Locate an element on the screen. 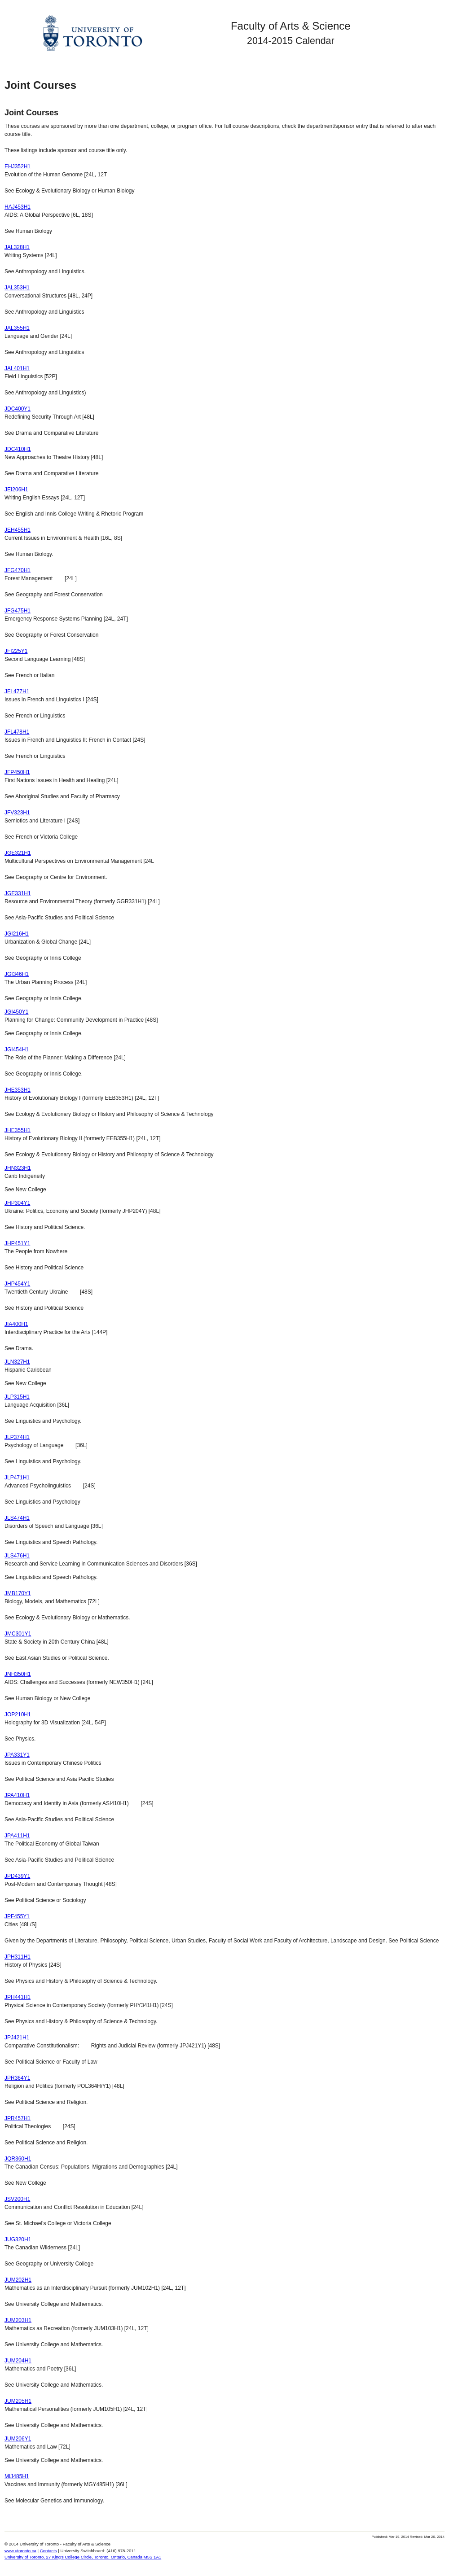  JGI454H1 is located at coordinates (16, 1049).